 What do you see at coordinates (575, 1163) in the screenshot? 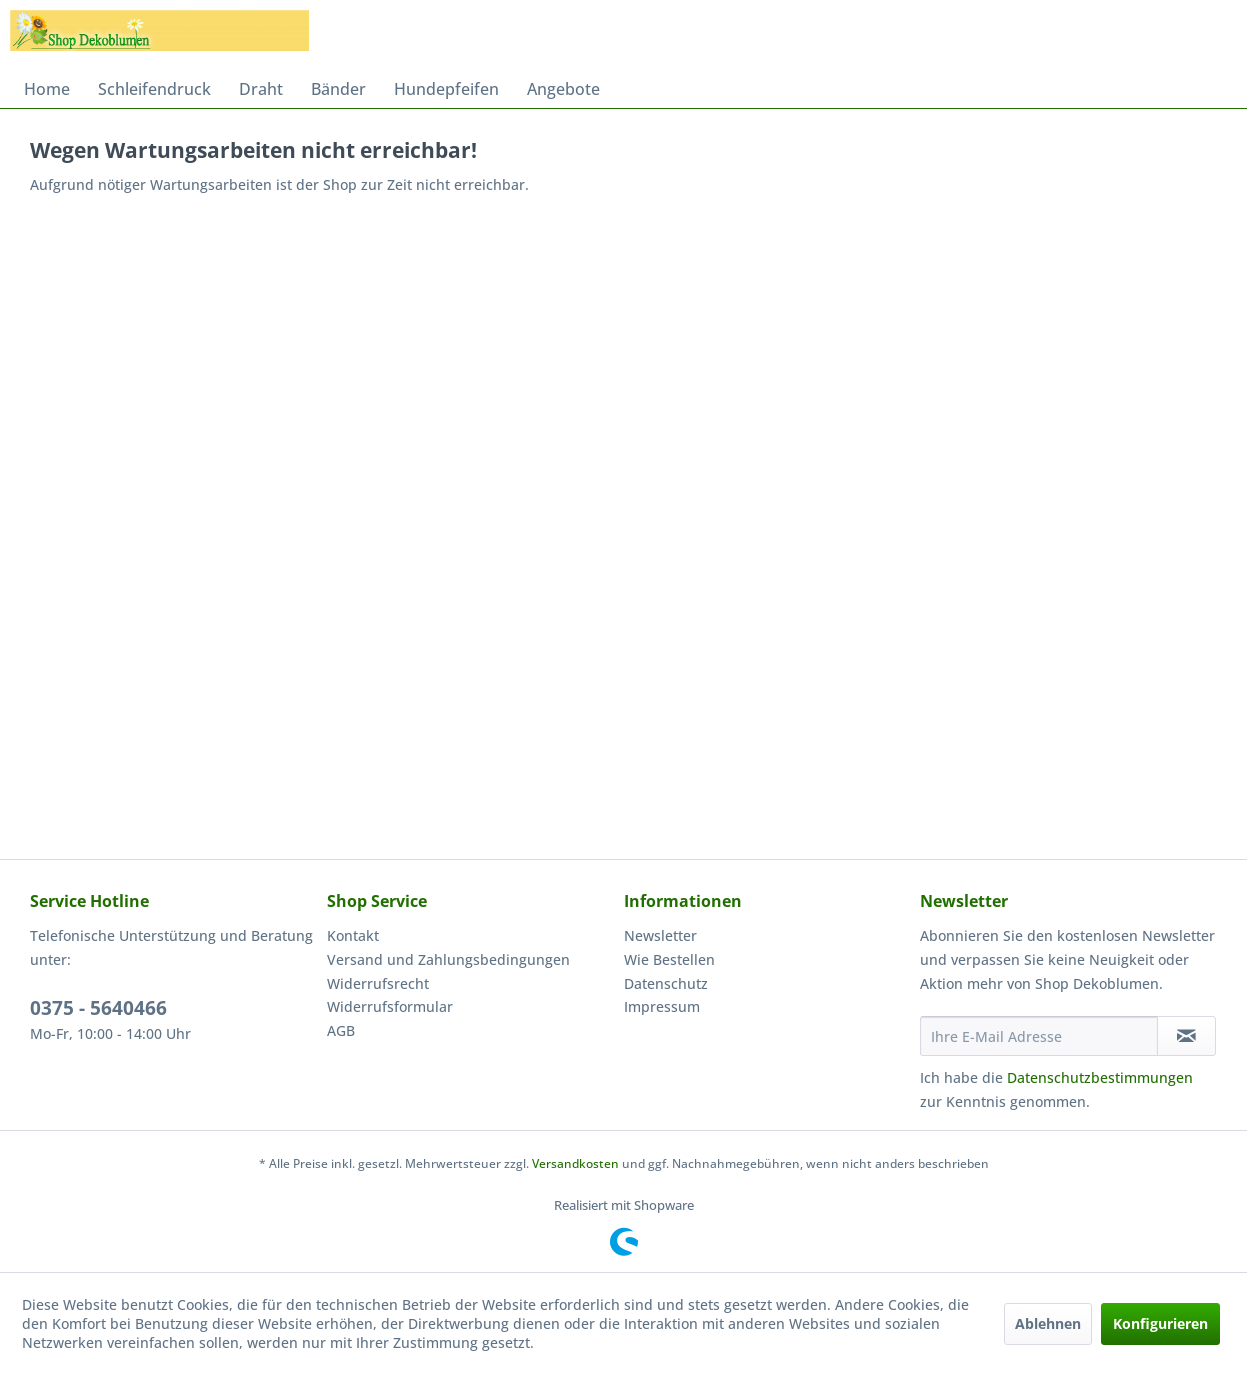
I see `Versandkosten` at bounding box center [575, 1163].